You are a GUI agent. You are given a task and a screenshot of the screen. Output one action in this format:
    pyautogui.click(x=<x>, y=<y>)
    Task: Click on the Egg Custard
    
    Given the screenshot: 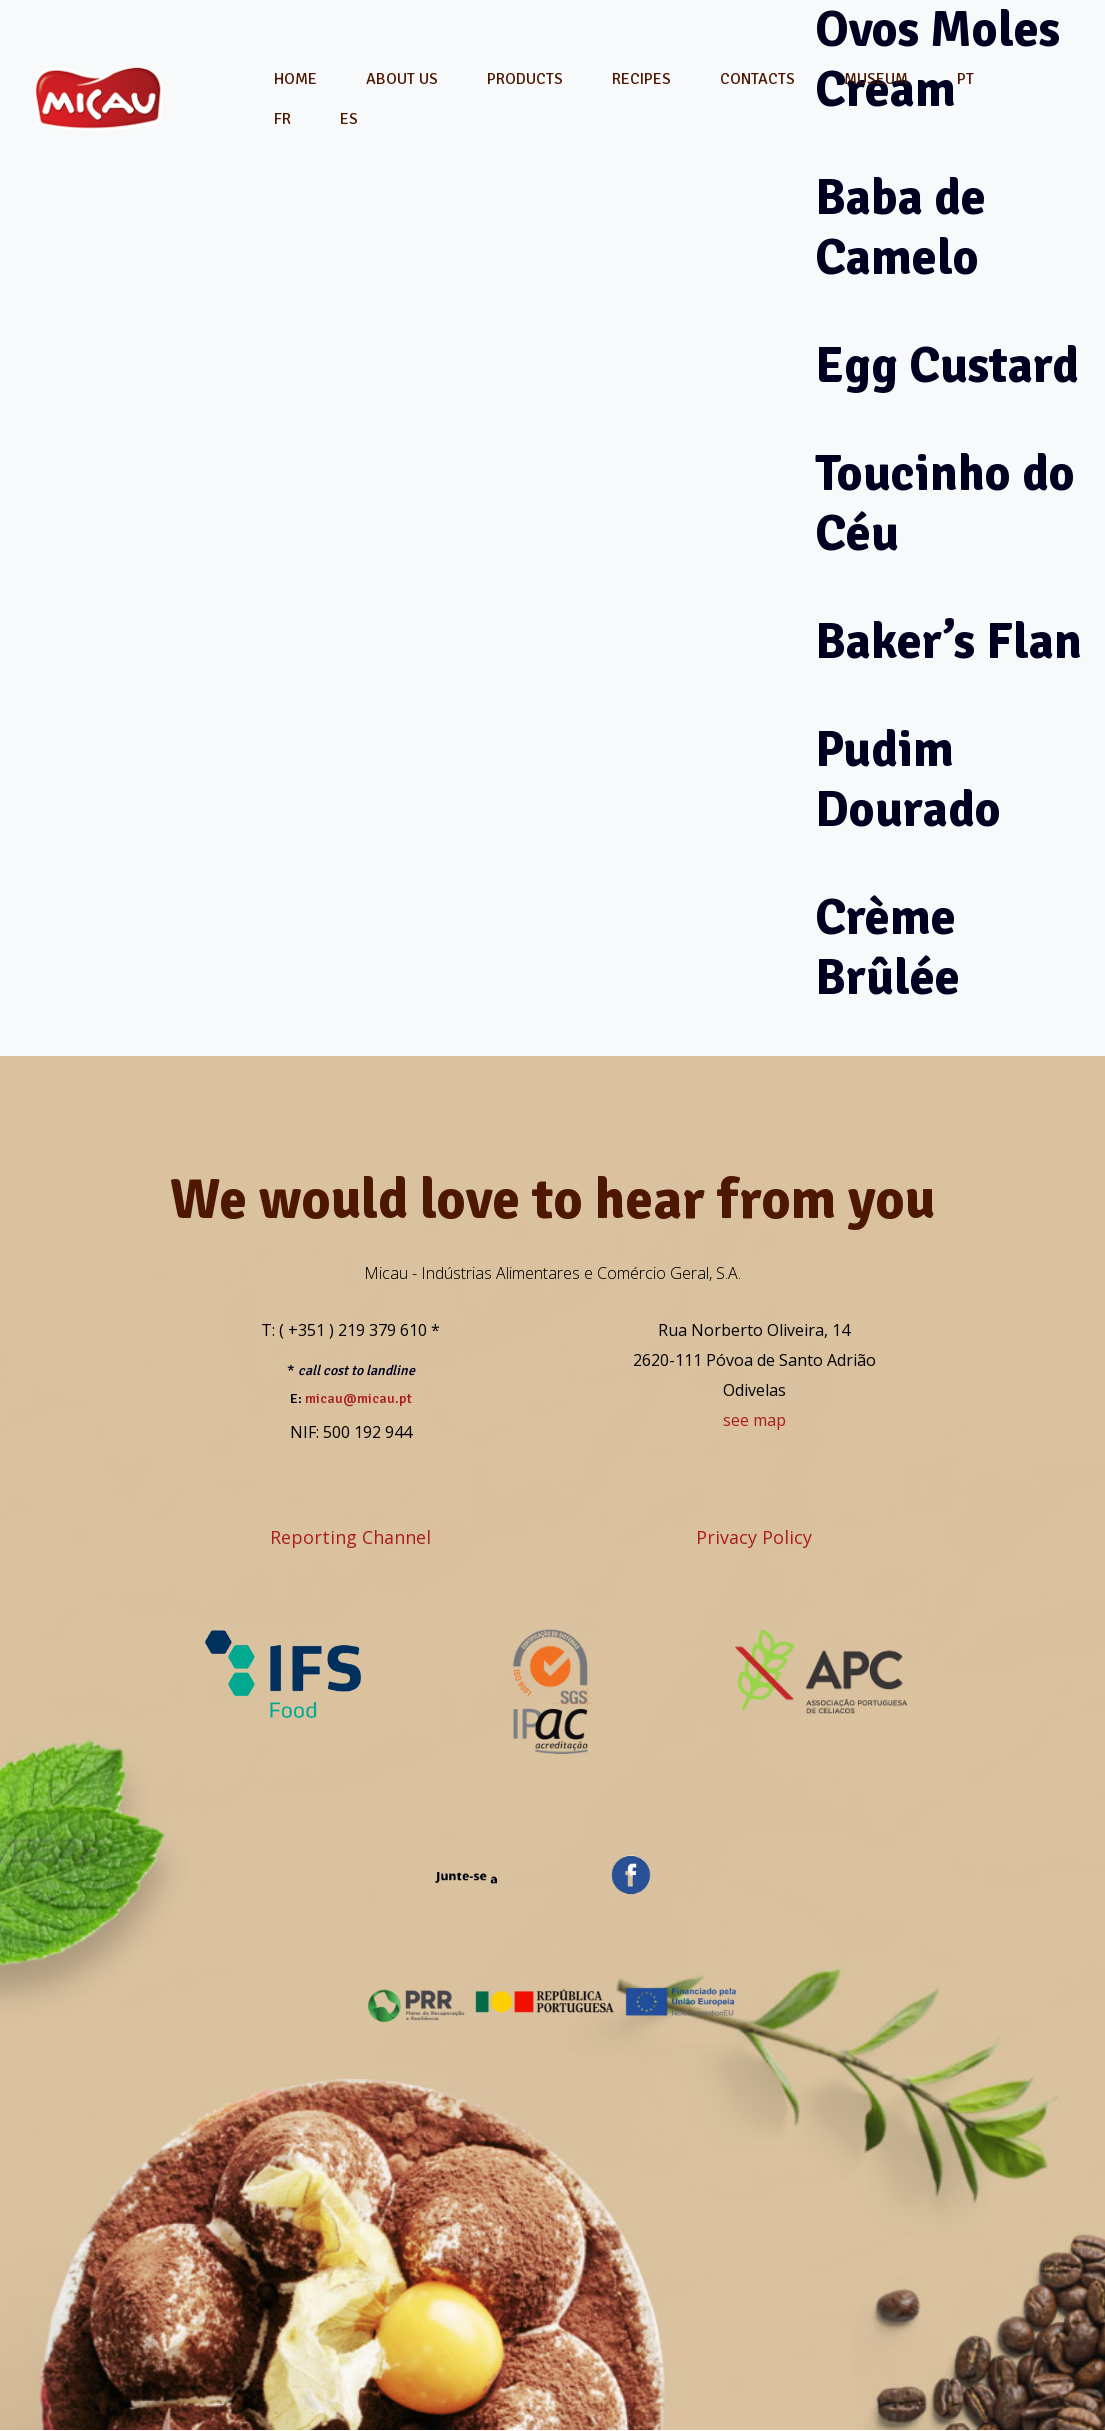 What is the action you would take?
    pyautogui.click(x=947, y=366)
    